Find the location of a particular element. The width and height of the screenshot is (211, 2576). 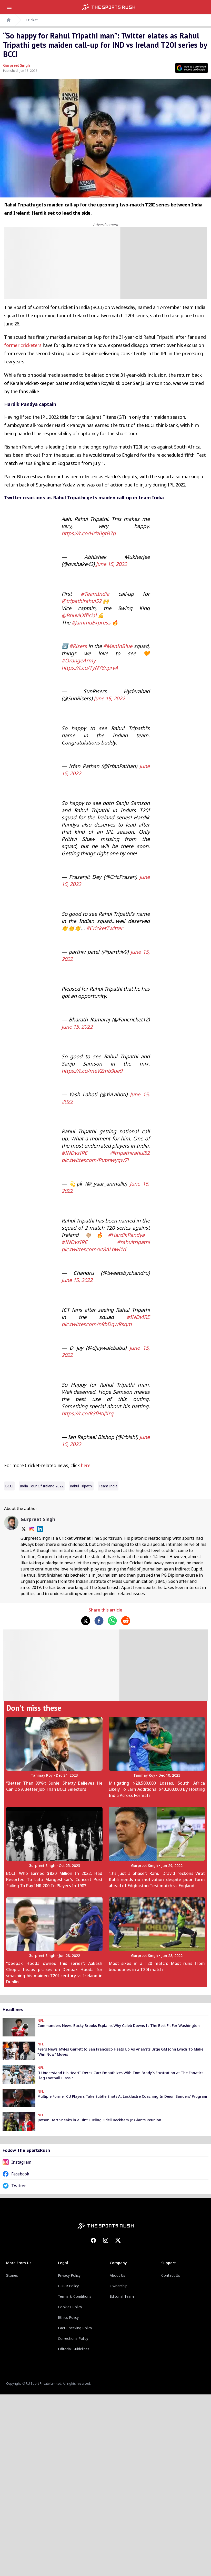

Ownership is located at coordinates (118, 2285).